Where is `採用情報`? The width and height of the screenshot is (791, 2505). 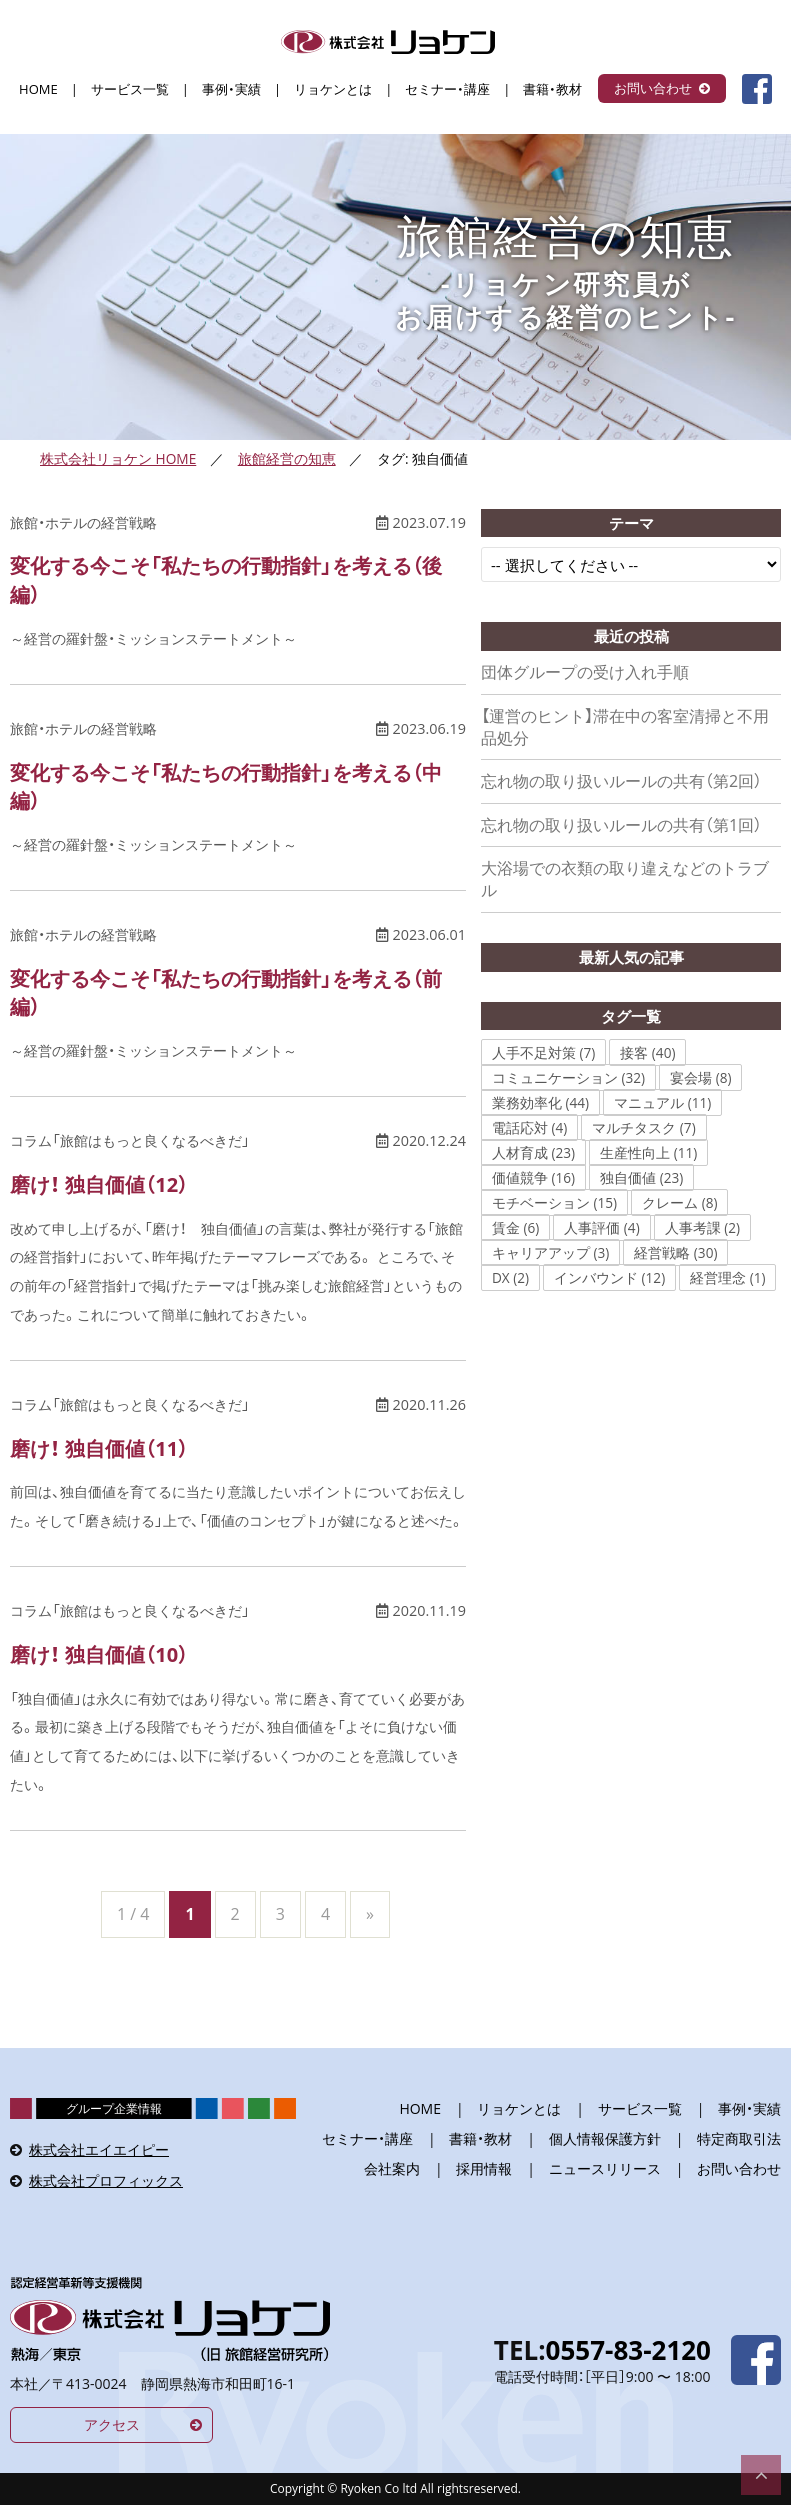 採用情報 is located at coordinates (484, 2168).